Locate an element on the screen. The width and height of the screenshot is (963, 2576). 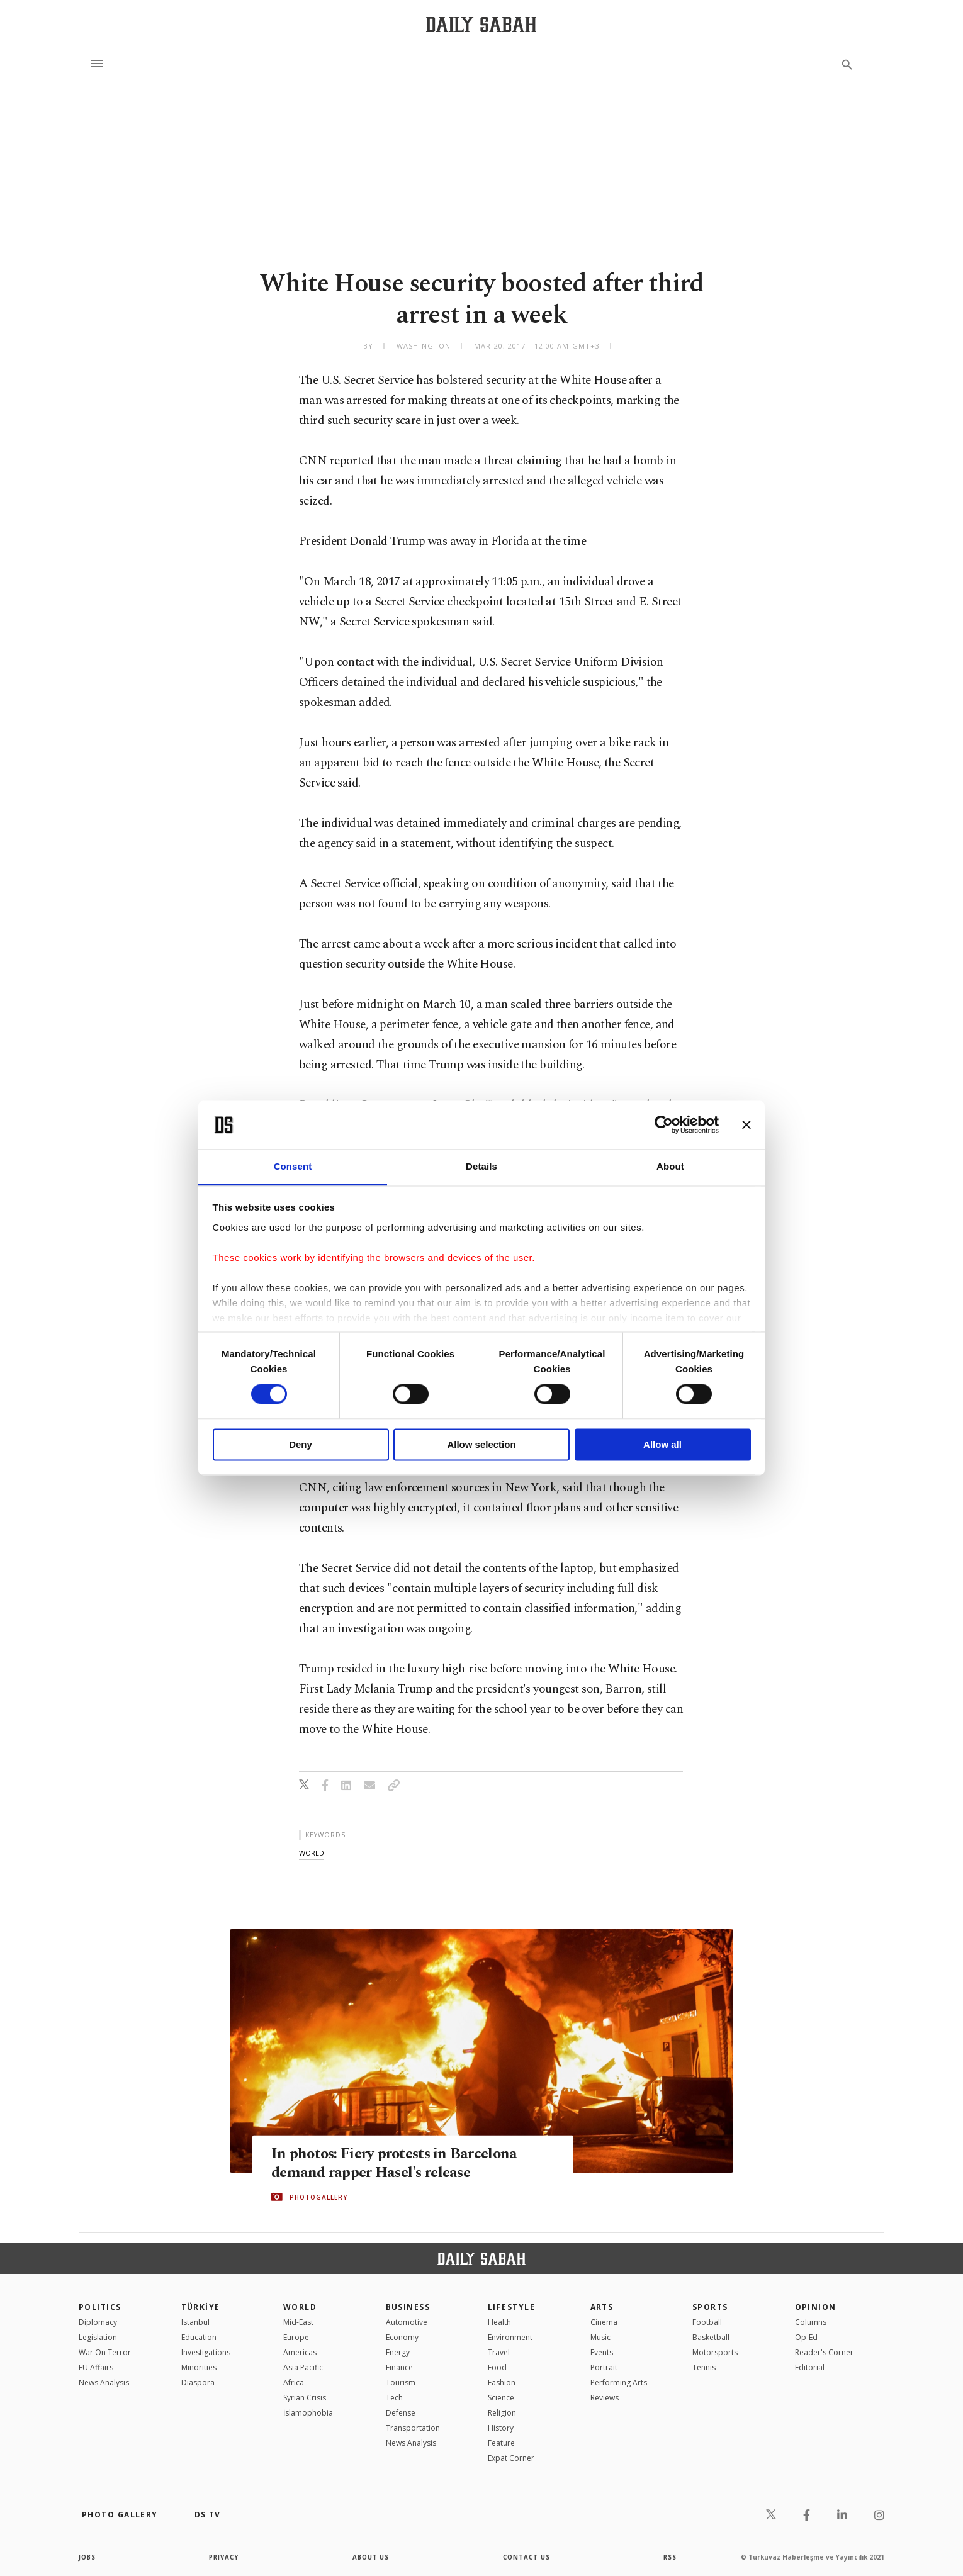
Religion is located at coordinates (502, 2412).